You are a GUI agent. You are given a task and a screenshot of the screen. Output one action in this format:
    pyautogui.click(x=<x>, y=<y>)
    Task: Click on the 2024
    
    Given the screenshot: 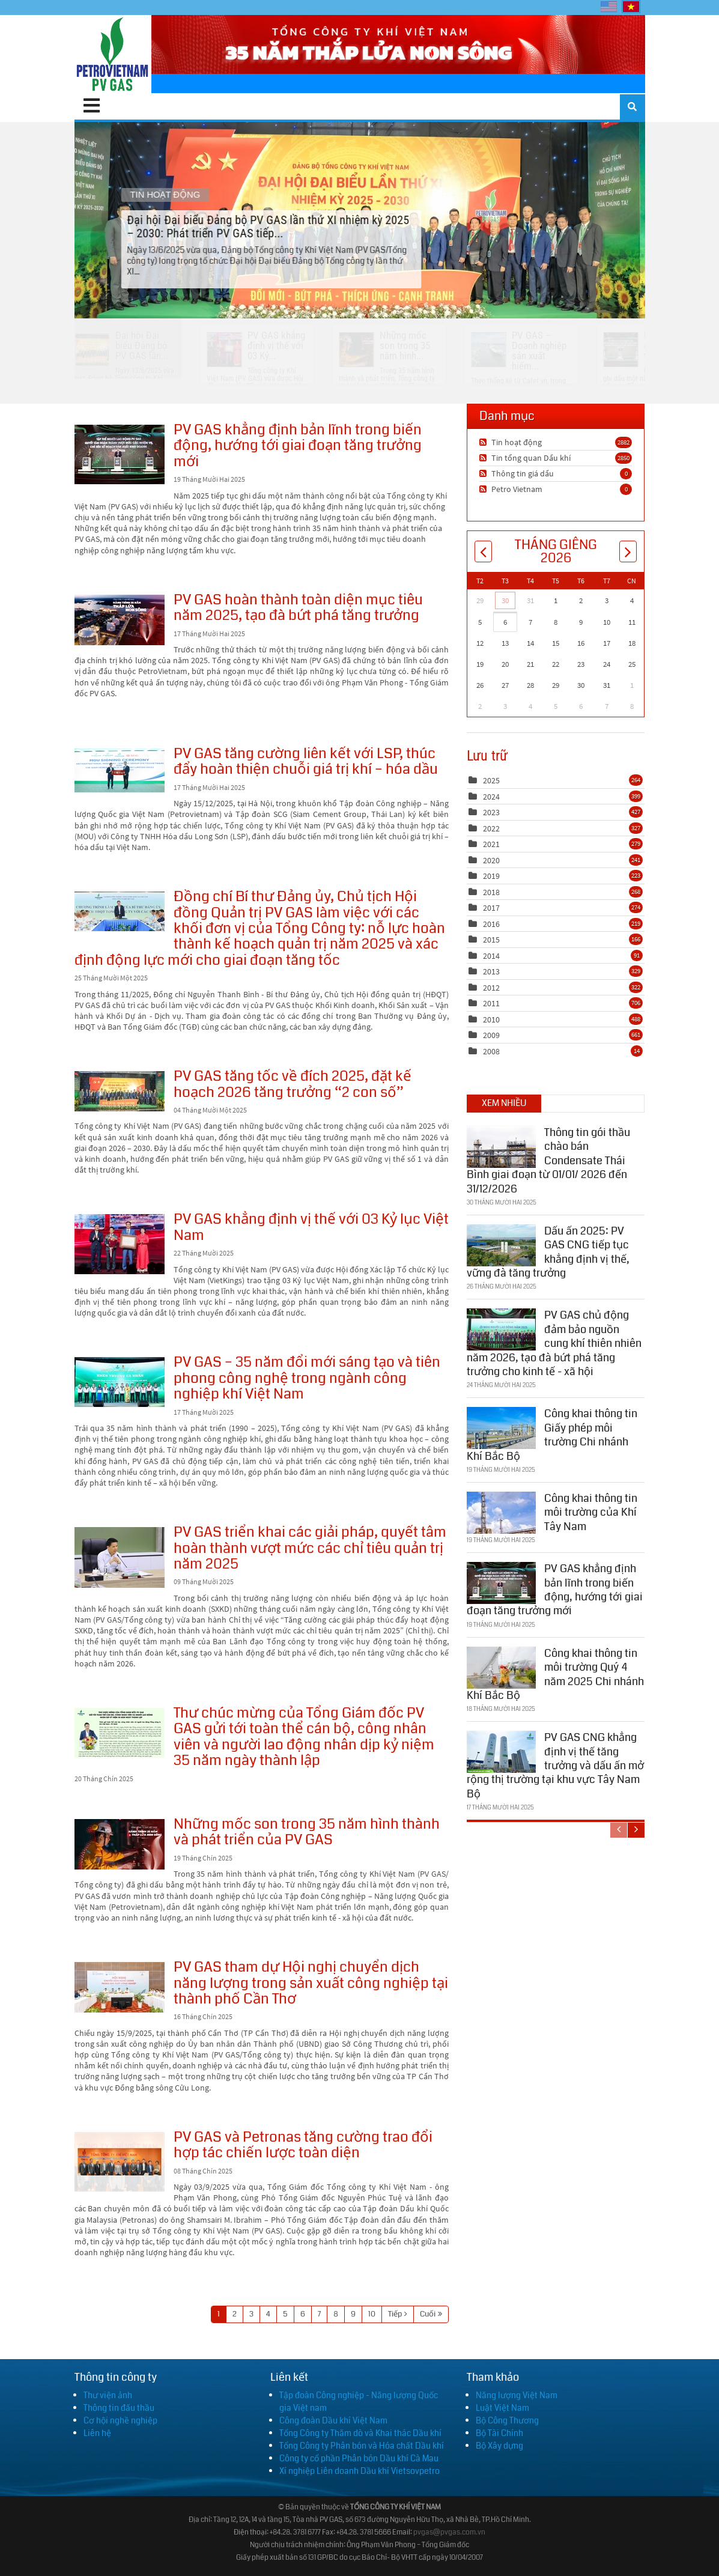 What is the action you would take?
    pyautogui.click(x=491, y=796)
    